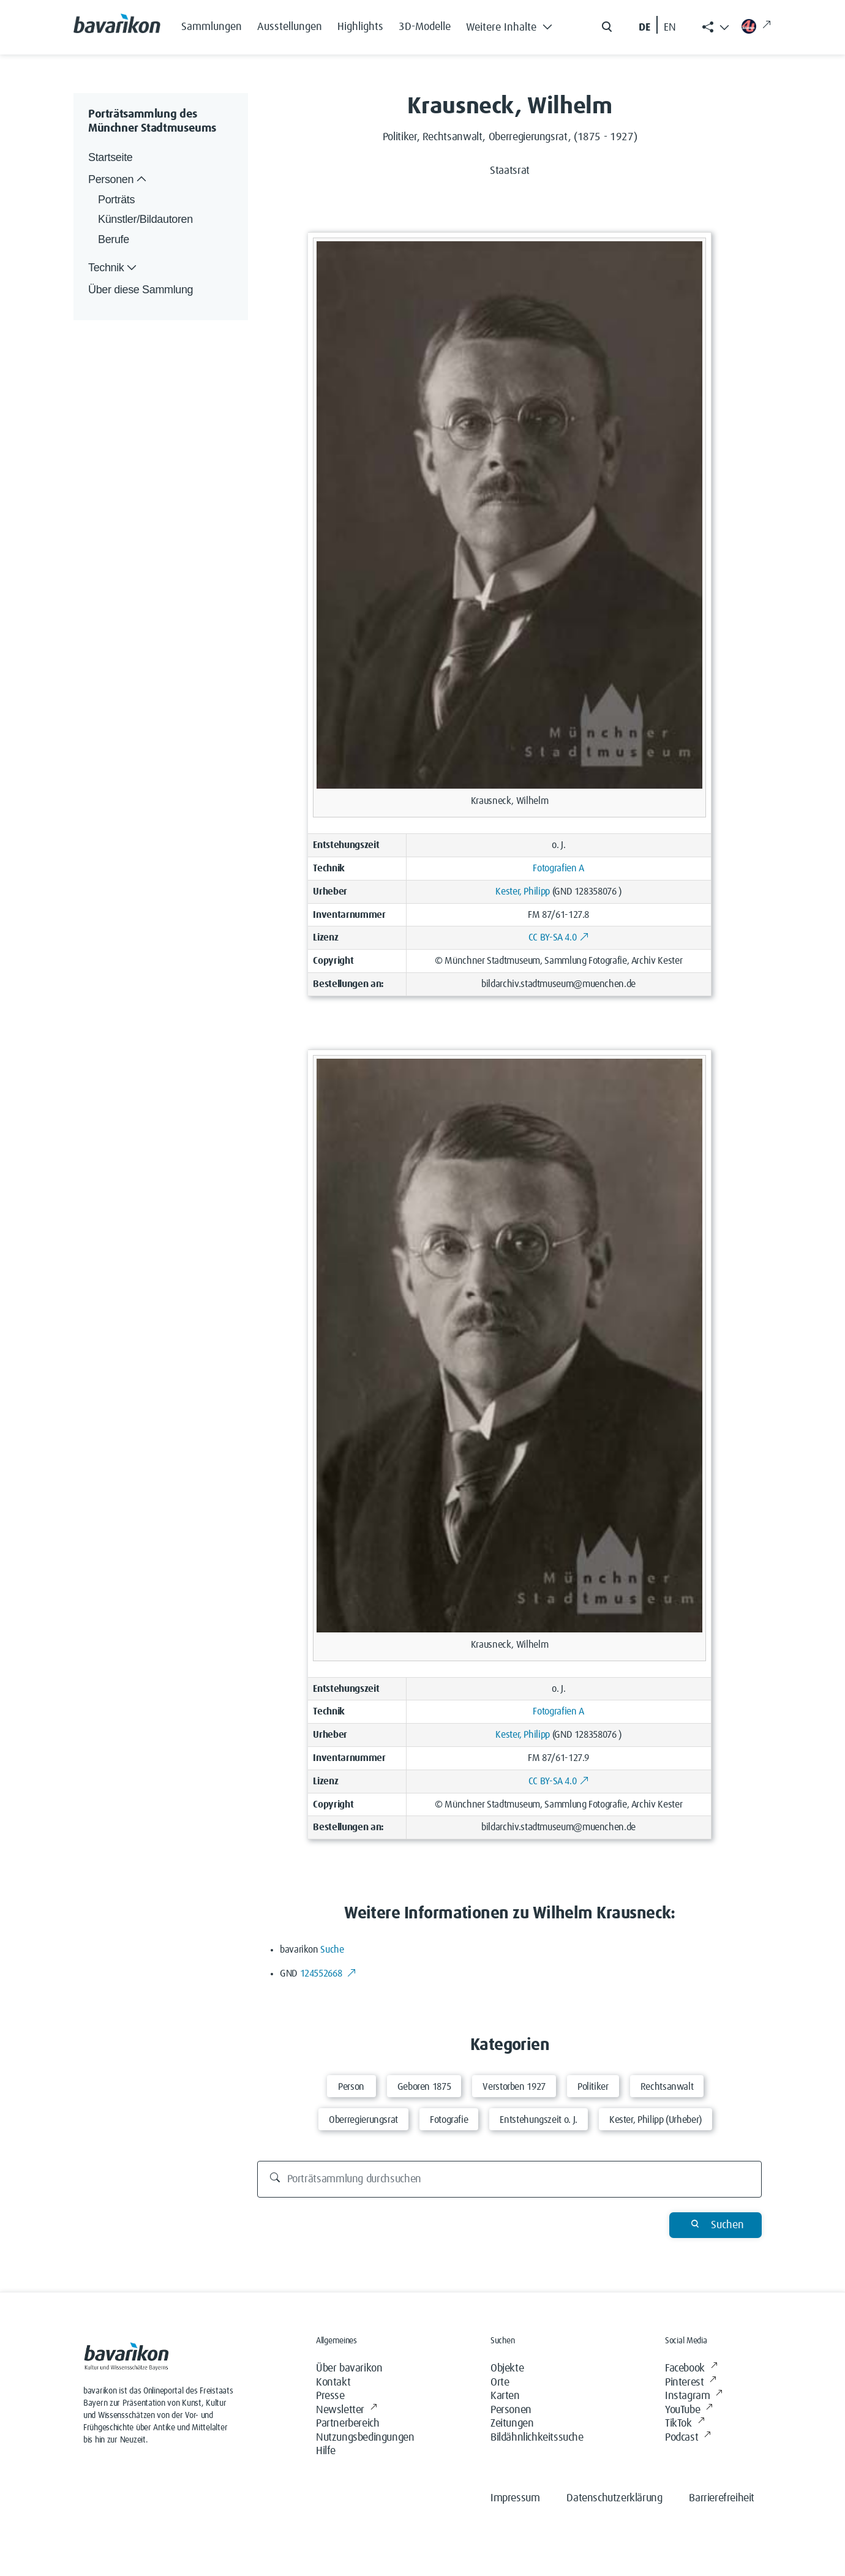 Image resolution: width=845 pixels, height=2576 pixels. What do you see at coordinates (510, 2410) in the screenshot?
I see `Personen` at bounding box center [510, 2410].